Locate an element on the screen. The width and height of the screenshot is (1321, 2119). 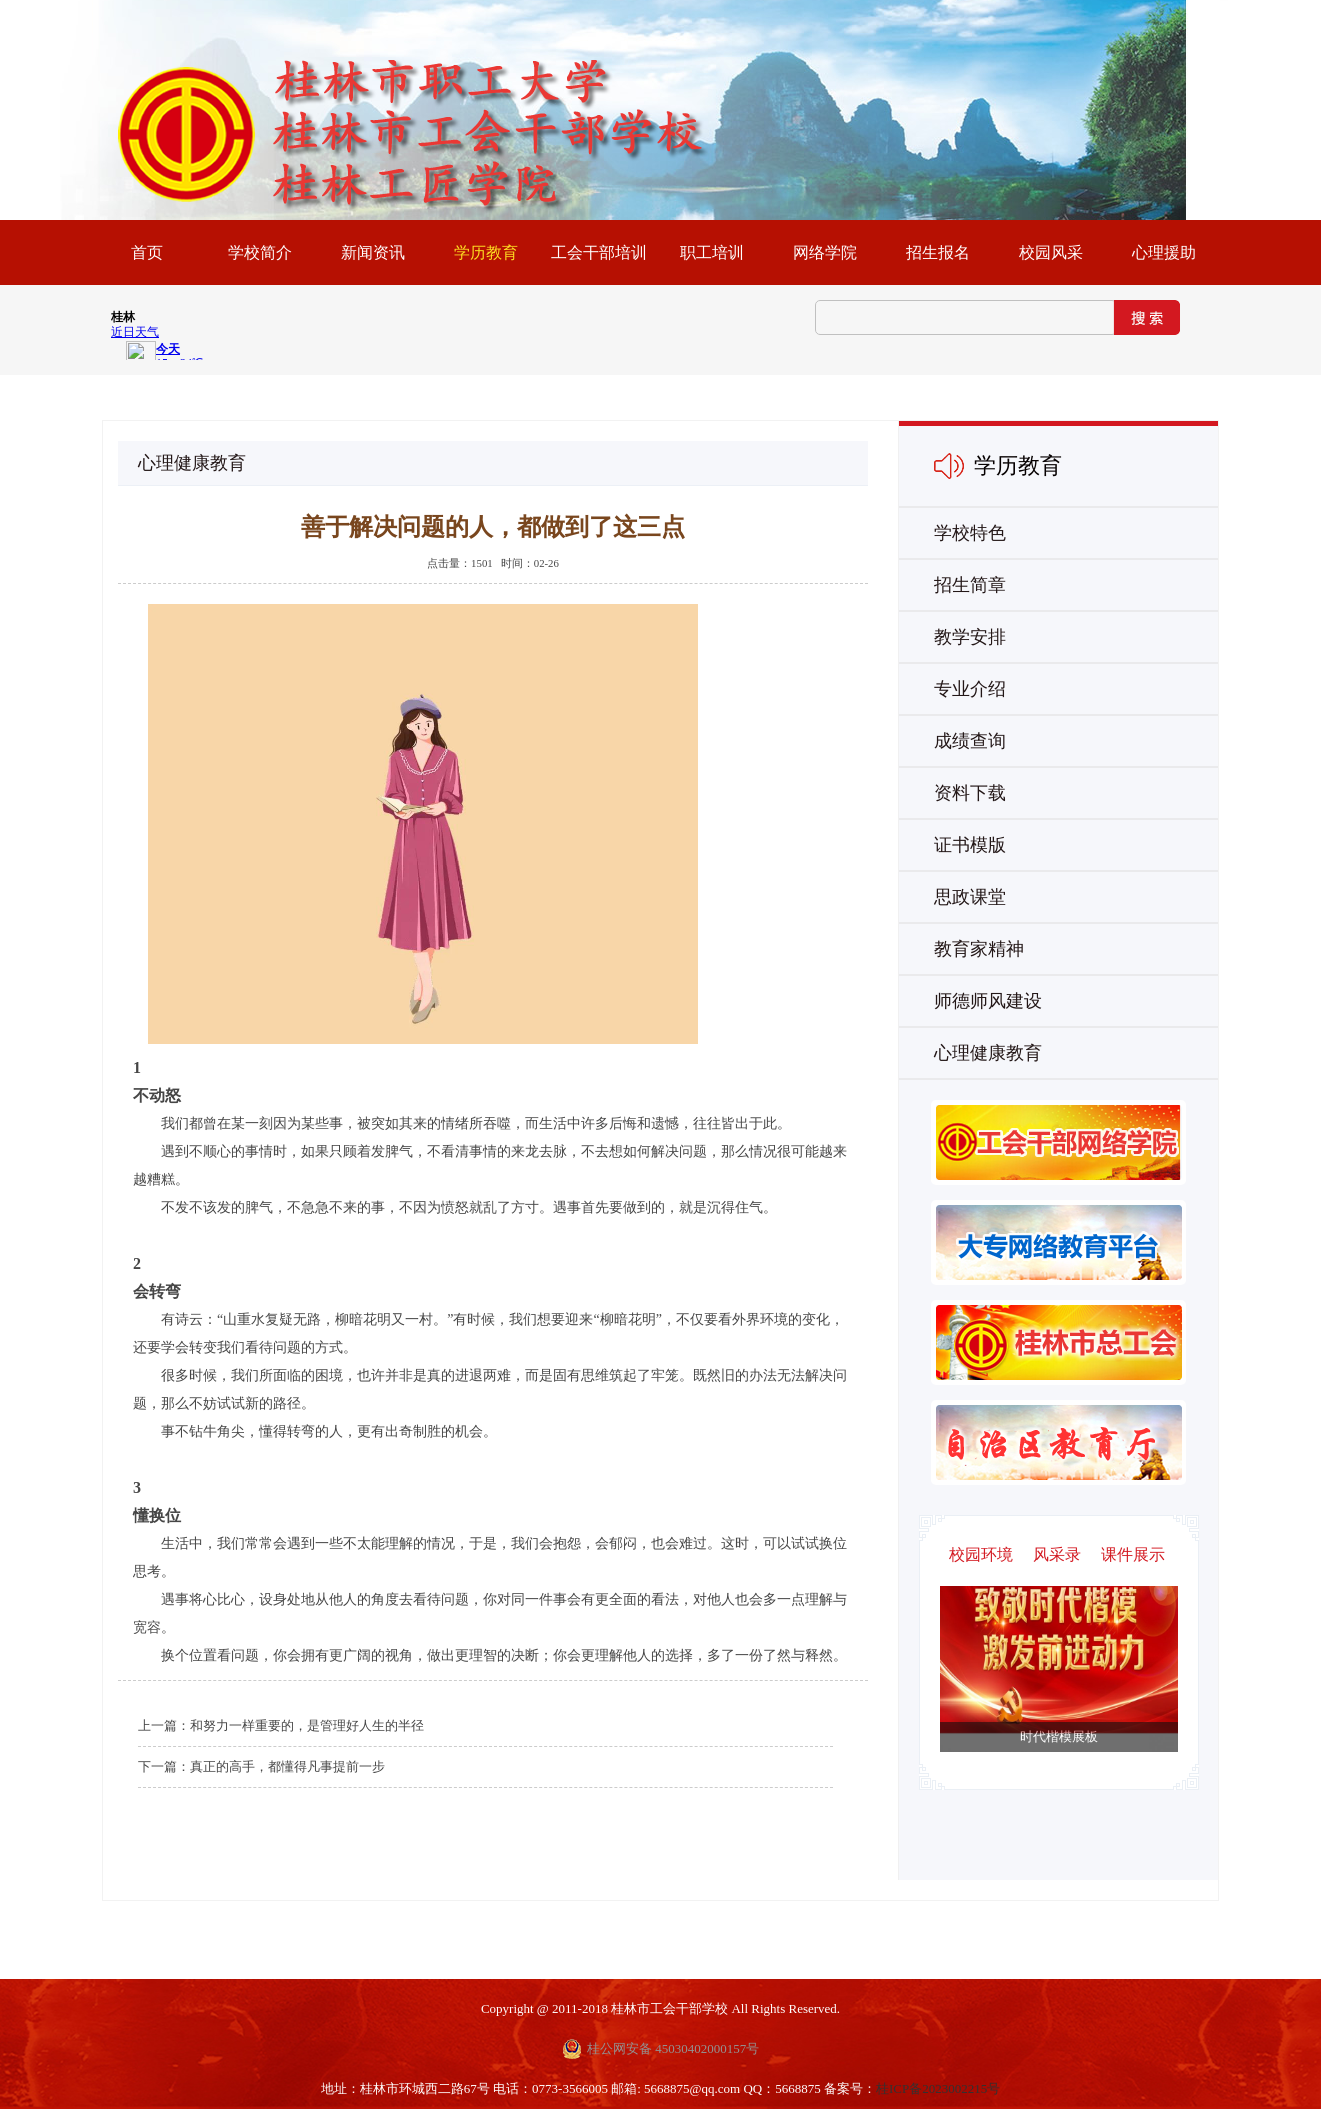
课件展示 is located at coordinates (1133, 1554).